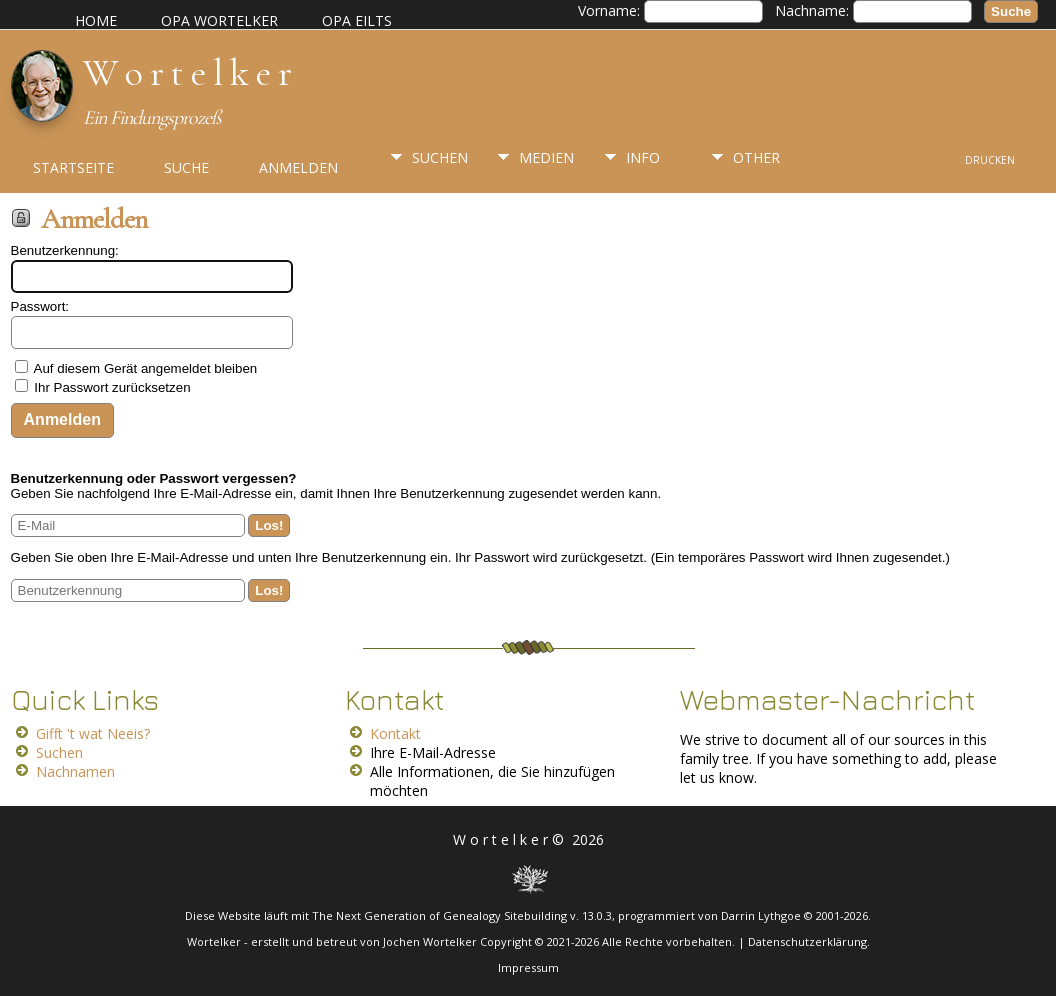 The height and width of the screenshot is (996, 1056). Describe the element at coordinates (73, 167) in the screenshot. I see `Startseite` at that location.